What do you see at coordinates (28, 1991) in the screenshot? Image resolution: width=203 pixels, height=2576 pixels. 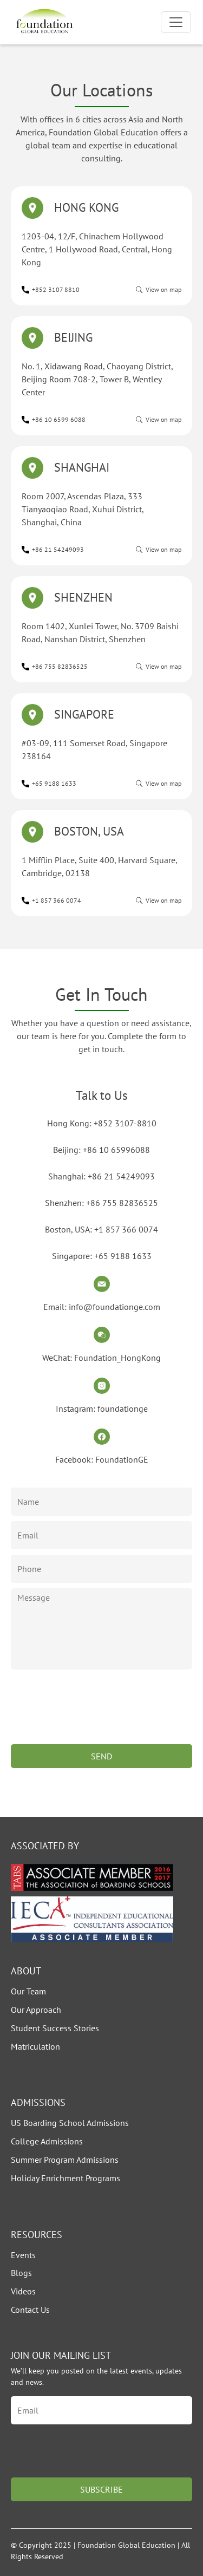 I see `Our Team` at bounding box center [28, 1991].